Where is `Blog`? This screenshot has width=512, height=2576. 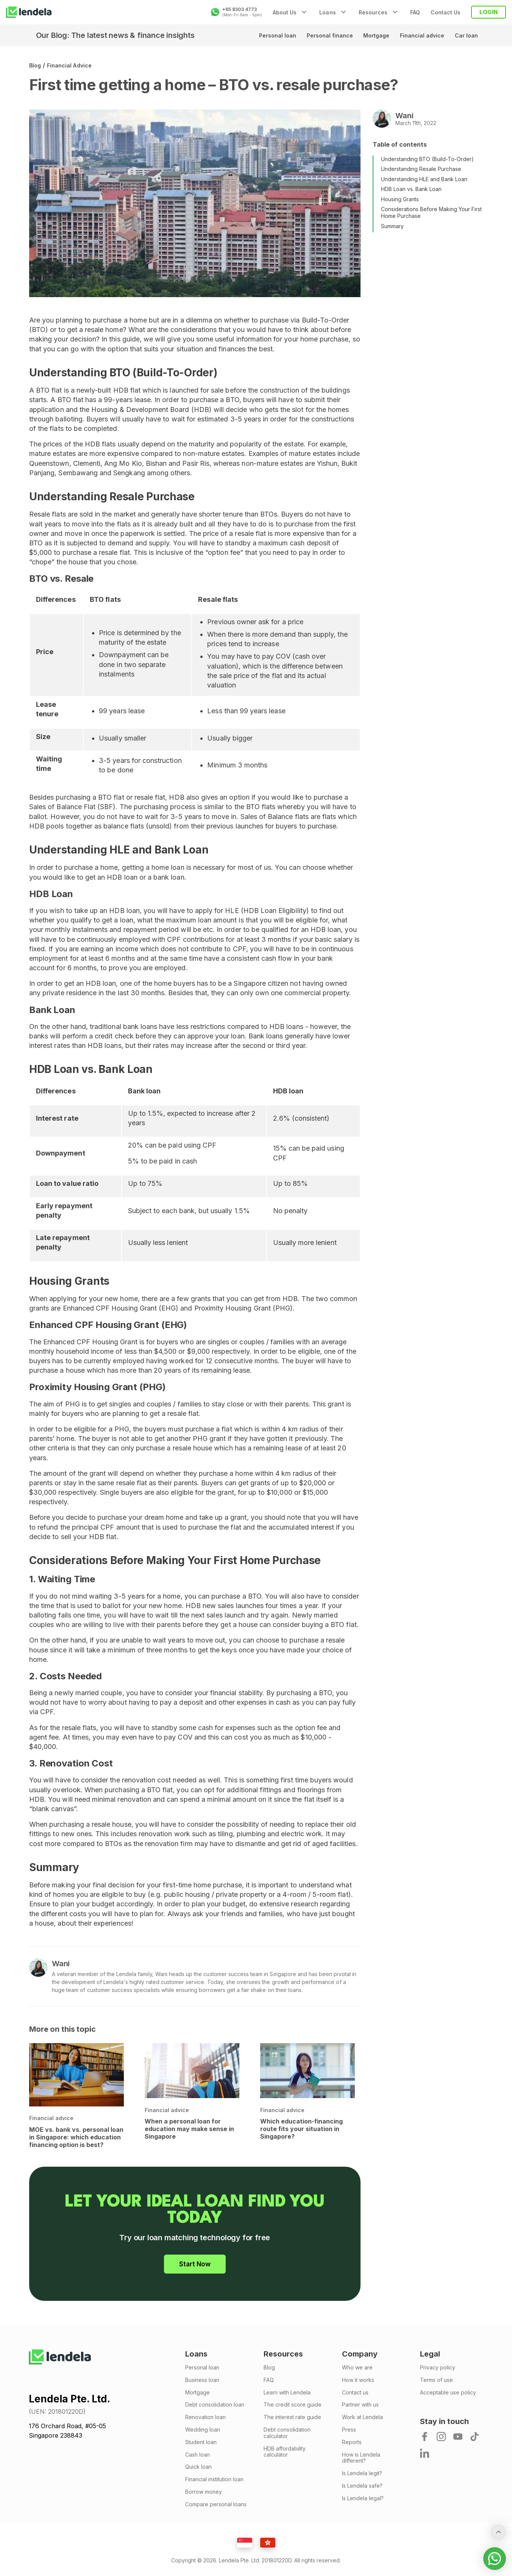 Blog is located at coordinates (35, 65).